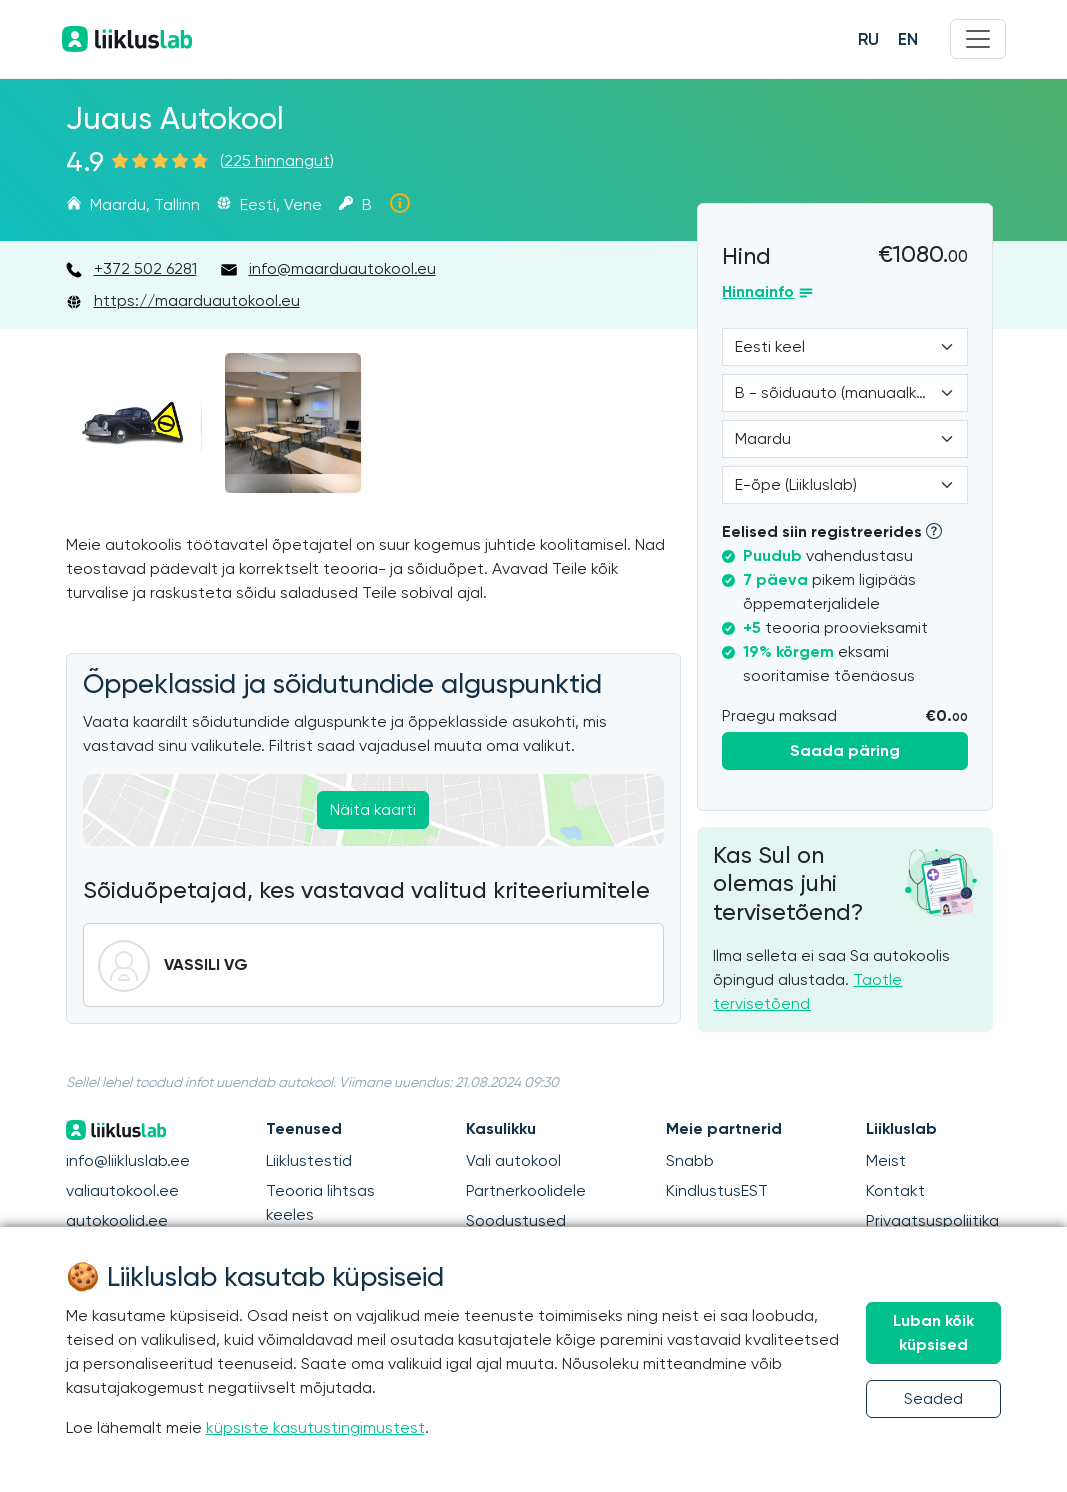 This screenshot has height=1492, width=1067. I want to click on Snabb, so click(690, 1160).